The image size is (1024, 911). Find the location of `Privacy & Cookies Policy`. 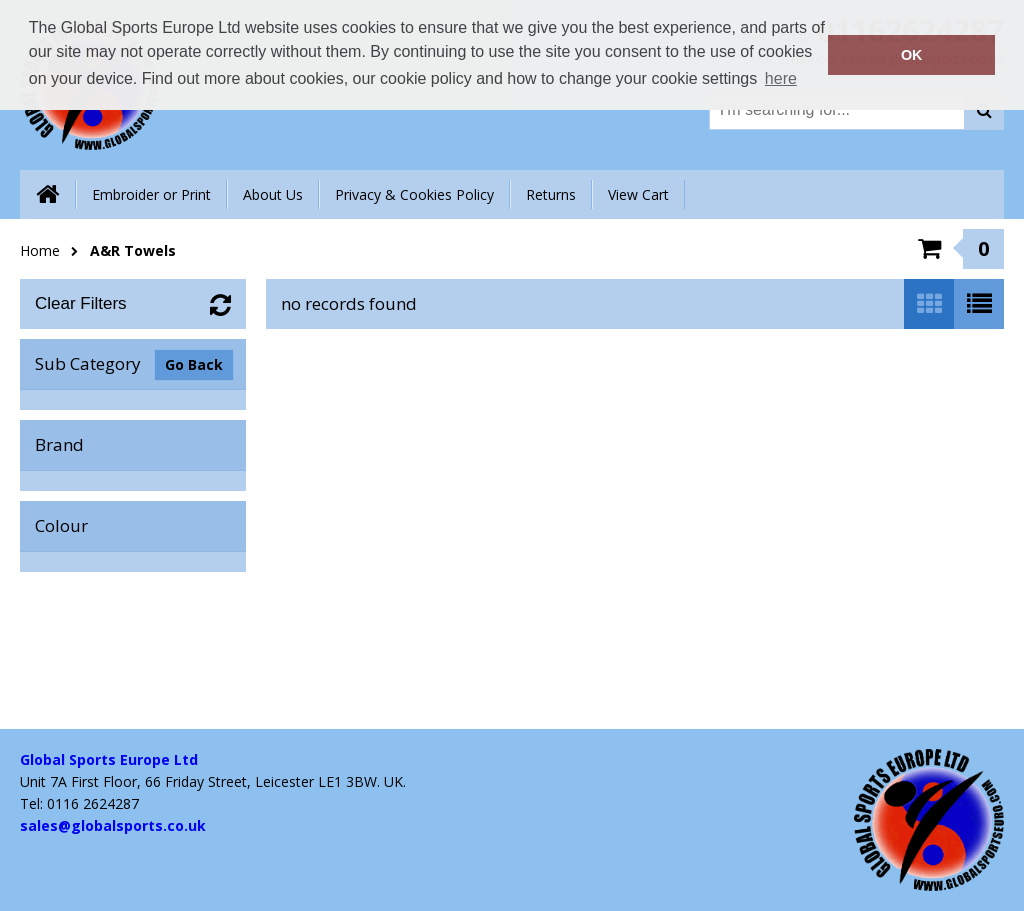

Privacy & Cookies Policy is located at coordinates (414, 194).